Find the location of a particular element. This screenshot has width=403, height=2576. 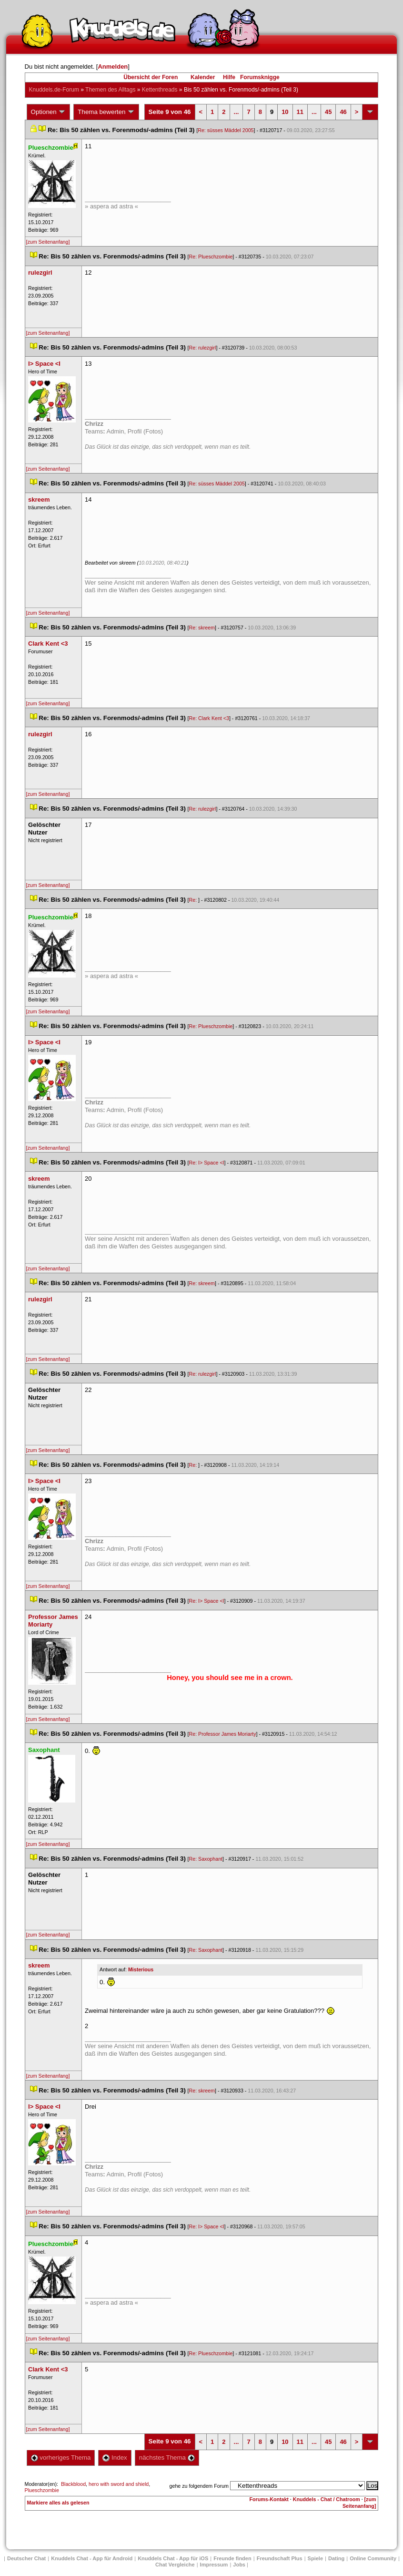

Knuddels Chat - App für Android is located at coordinates (91, 2558).